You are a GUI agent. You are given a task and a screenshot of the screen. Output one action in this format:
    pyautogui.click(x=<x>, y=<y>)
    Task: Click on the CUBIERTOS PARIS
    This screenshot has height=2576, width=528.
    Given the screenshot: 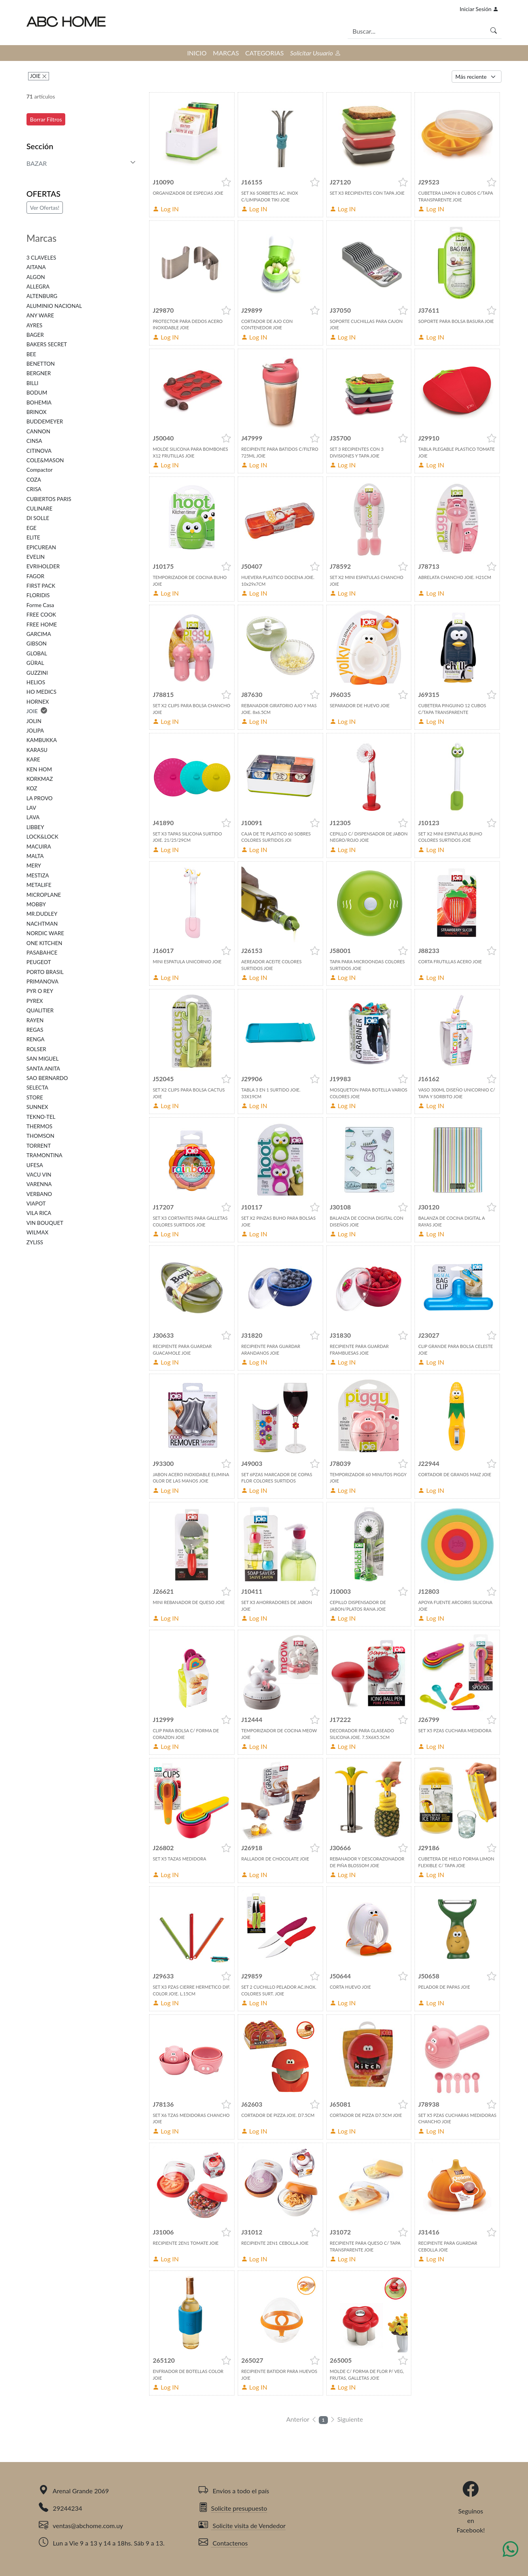 What is the action you would take?
    pyautogui.click(x=48, y=499)
    